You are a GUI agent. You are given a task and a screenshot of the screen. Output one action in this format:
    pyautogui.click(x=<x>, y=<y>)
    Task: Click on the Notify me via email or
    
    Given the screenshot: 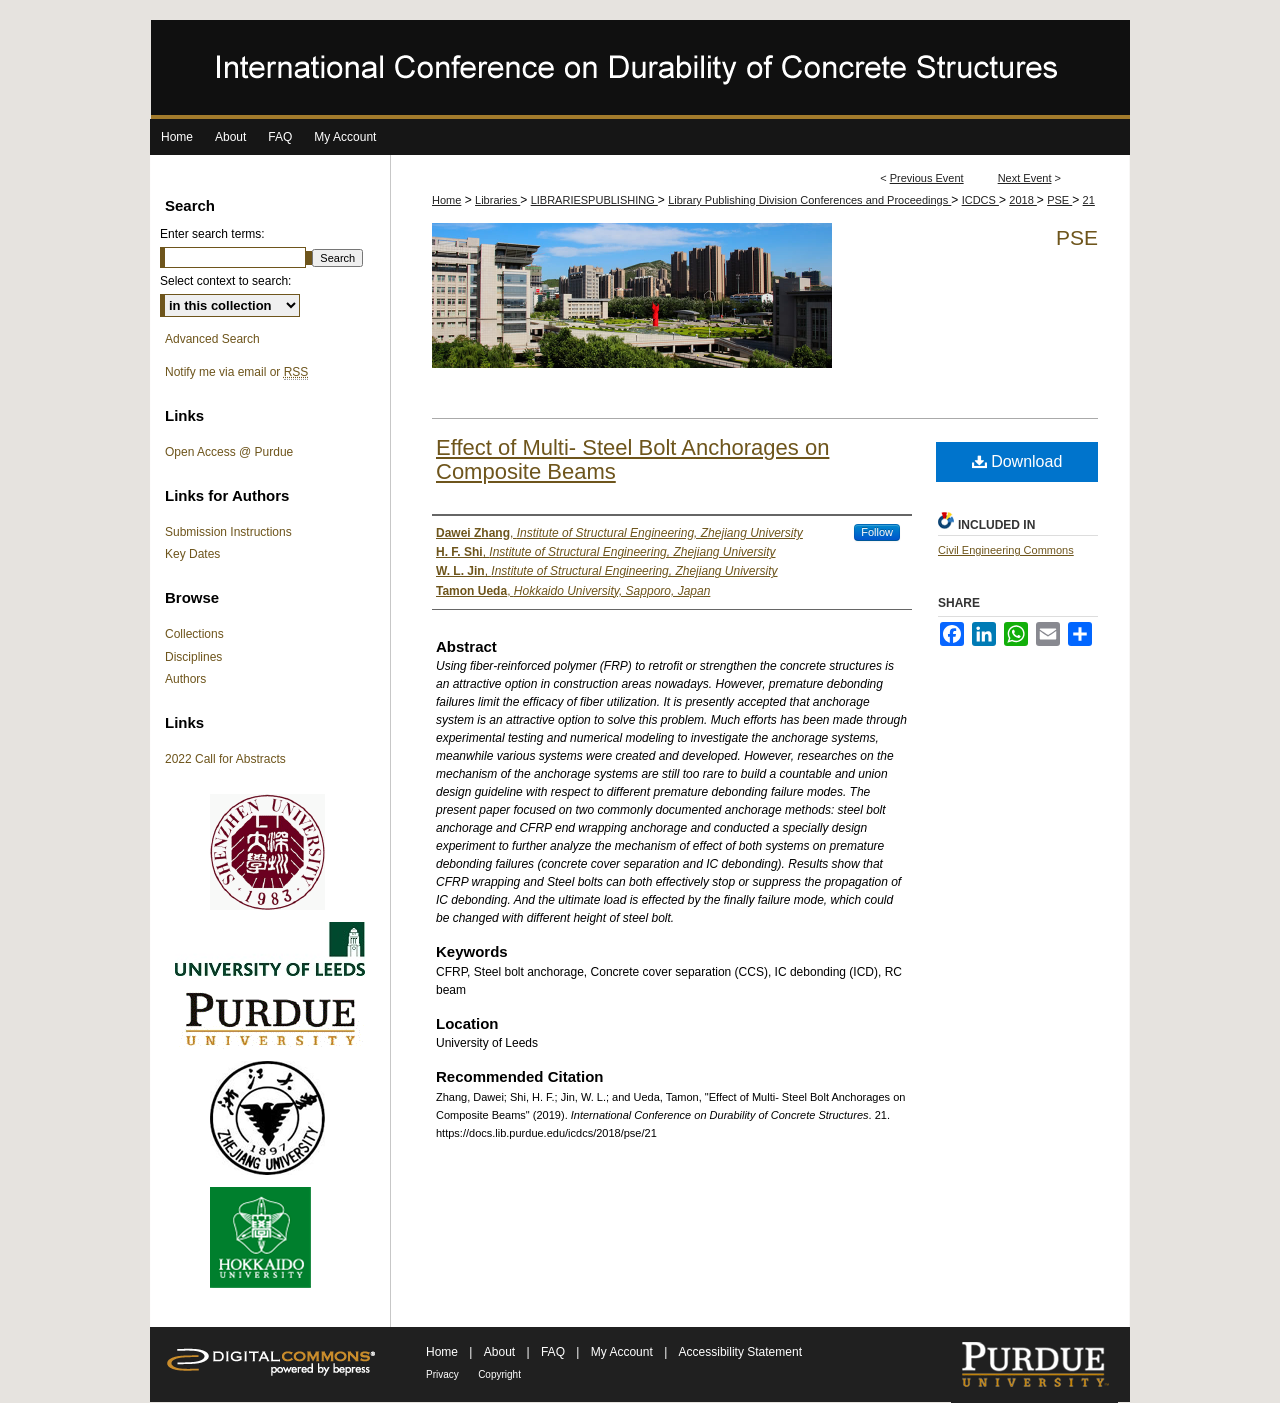 What is the action you would take?
    pyautogui.click(x=236, y=372)
    